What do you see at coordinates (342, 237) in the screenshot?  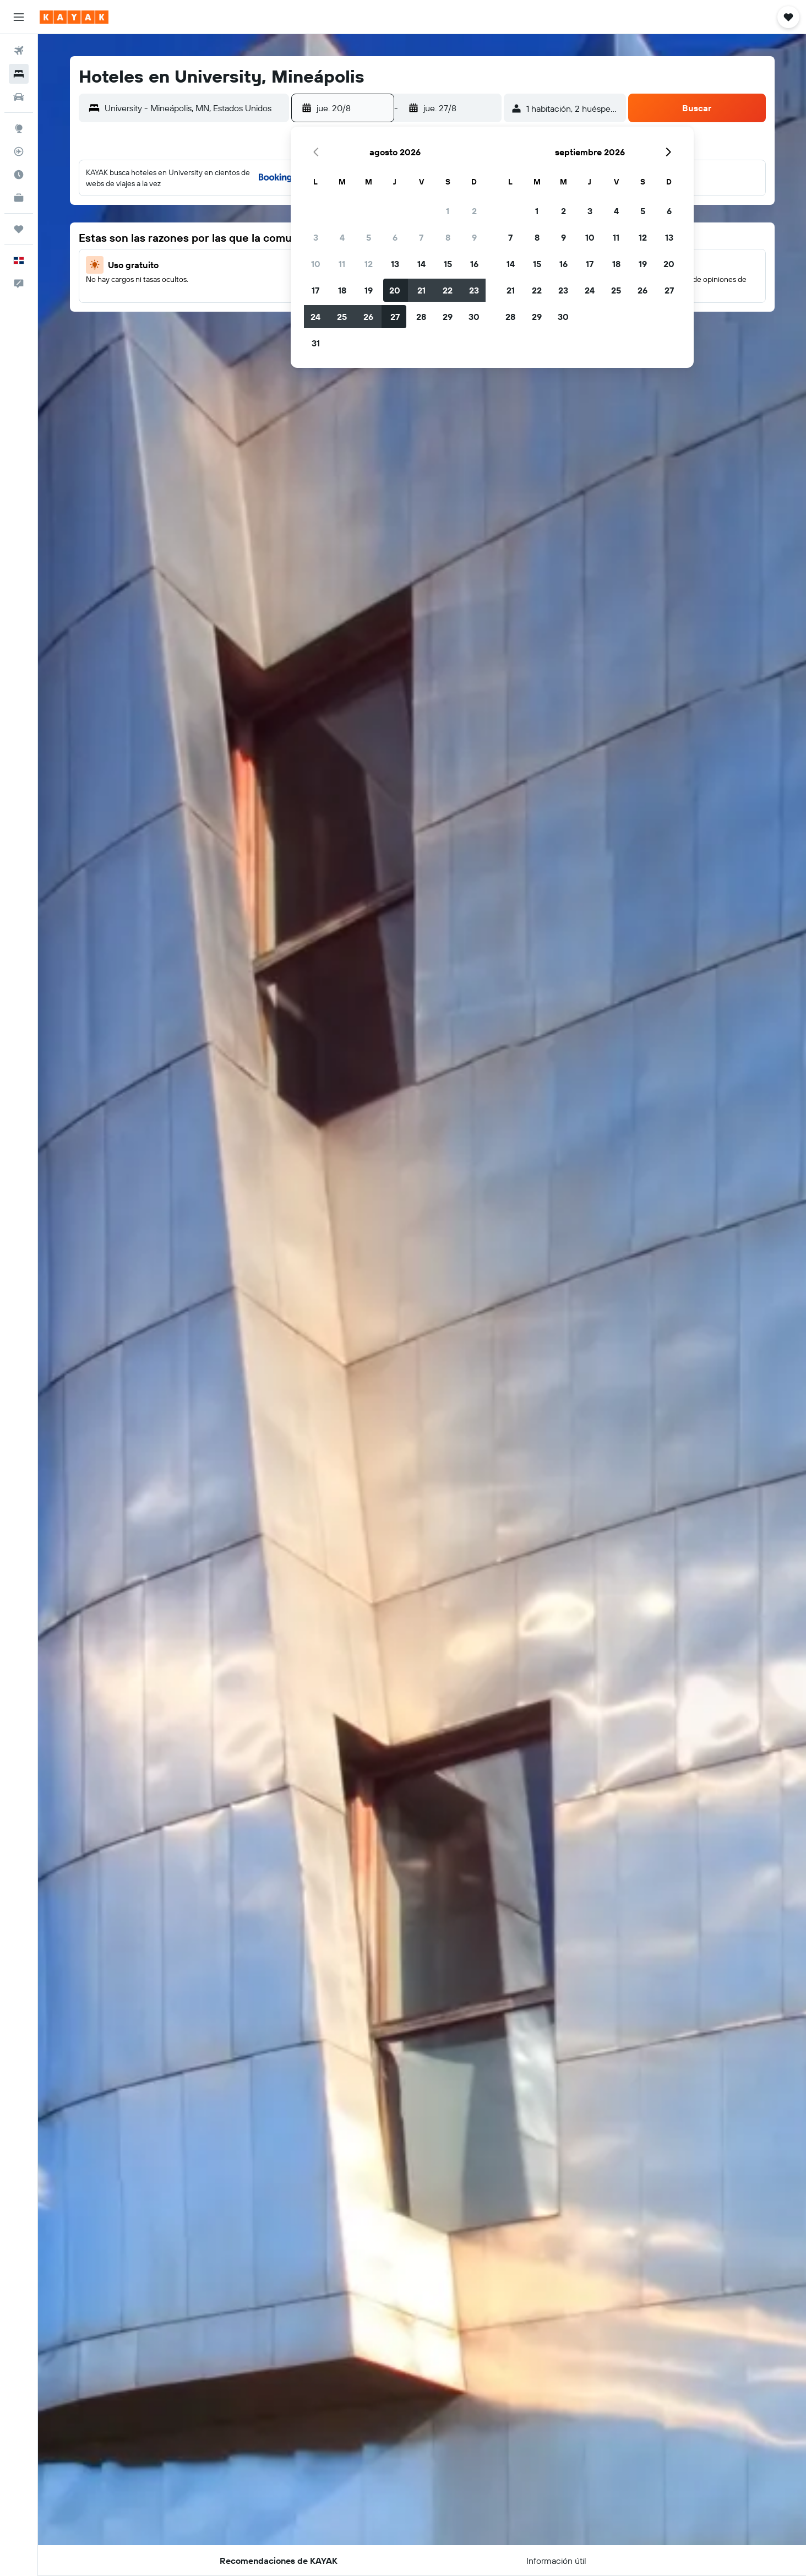 I see `4 [button]` at bounding box center [342, 237].